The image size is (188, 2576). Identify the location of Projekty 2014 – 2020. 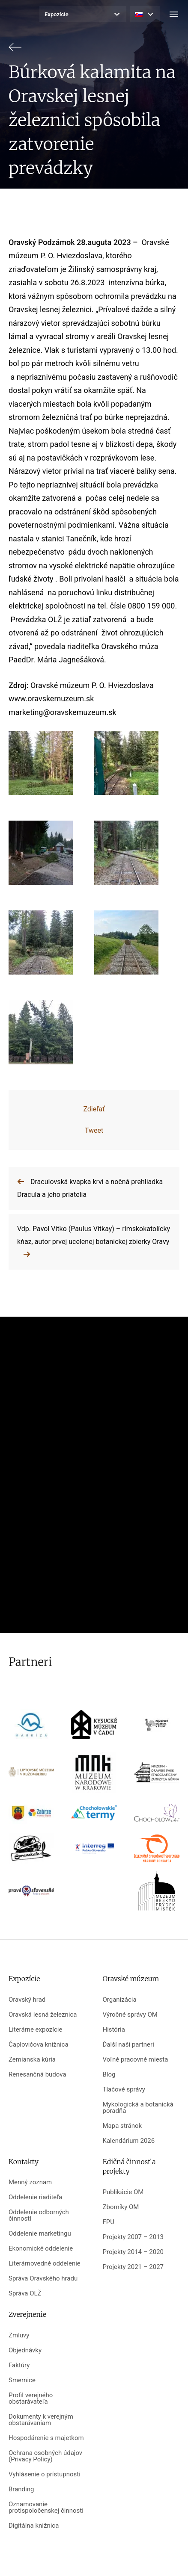
(133, 2252).